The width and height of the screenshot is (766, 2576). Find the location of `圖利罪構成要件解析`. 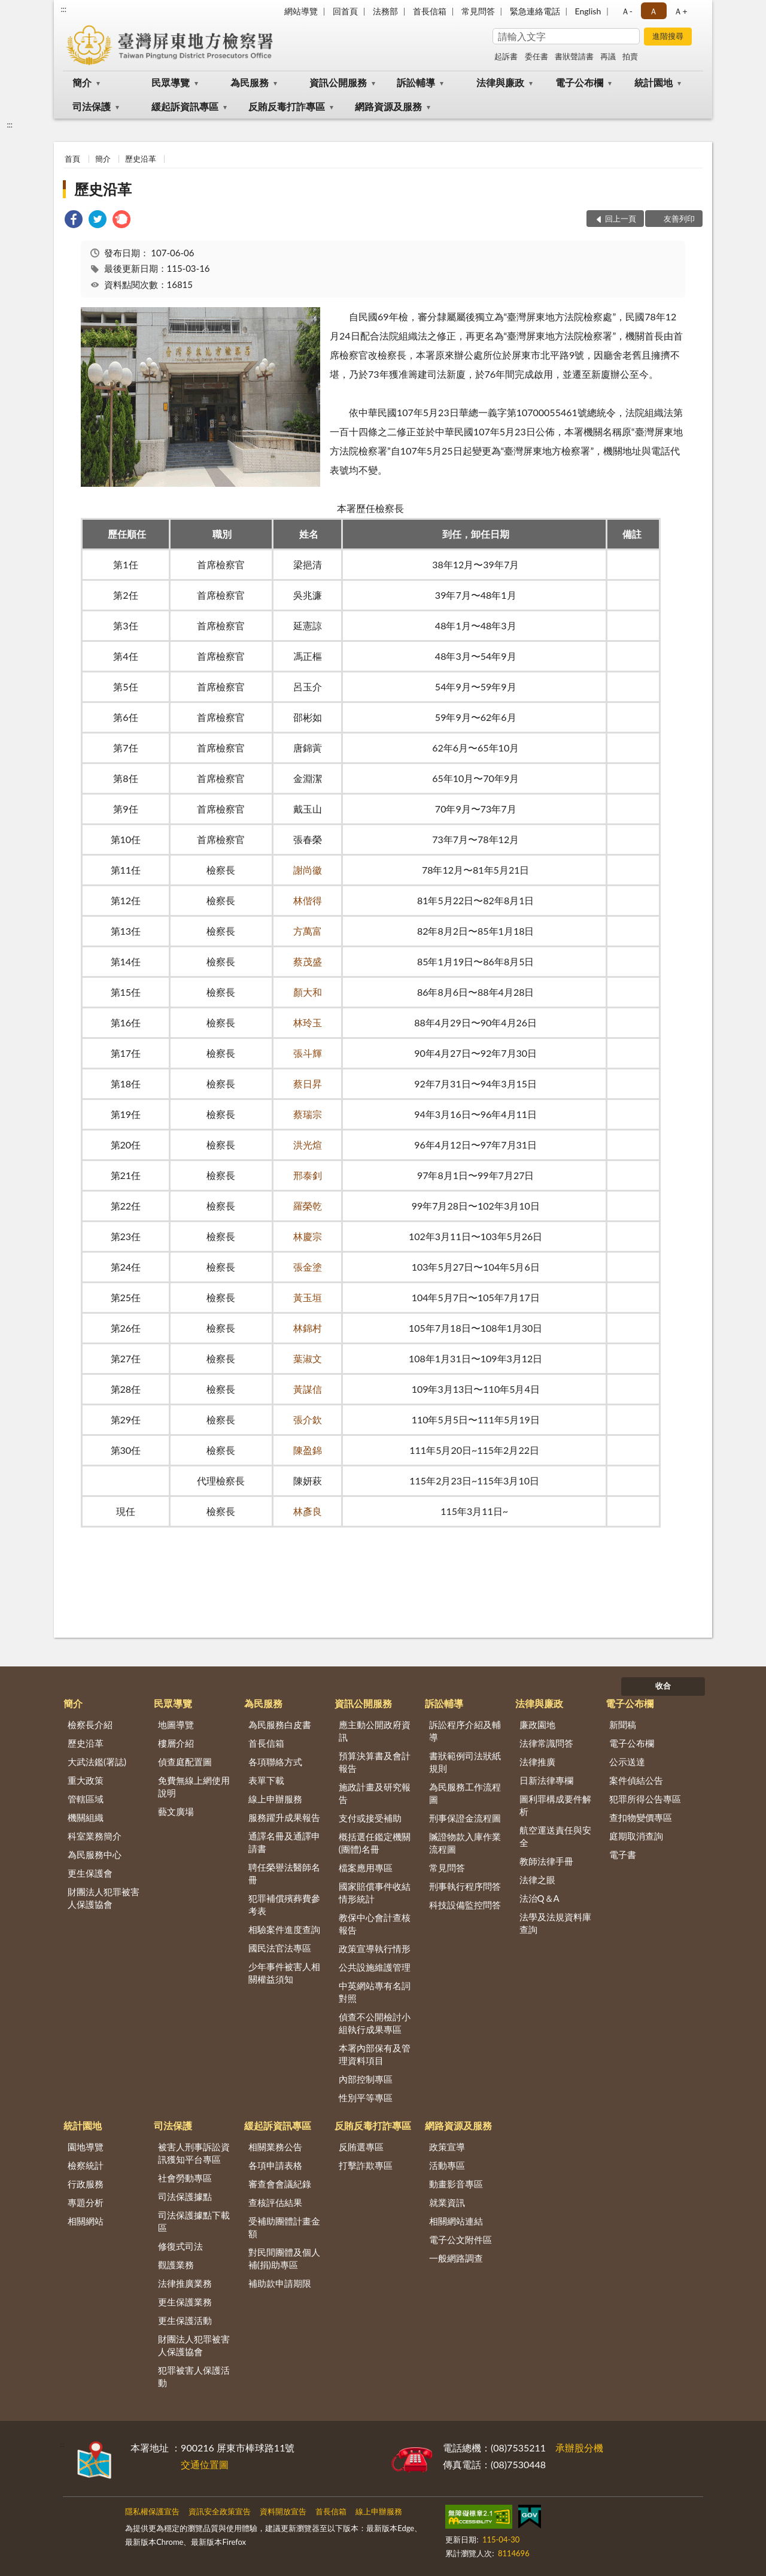

圖利罪構成要件解析 is located at coordinates (555, 1805).